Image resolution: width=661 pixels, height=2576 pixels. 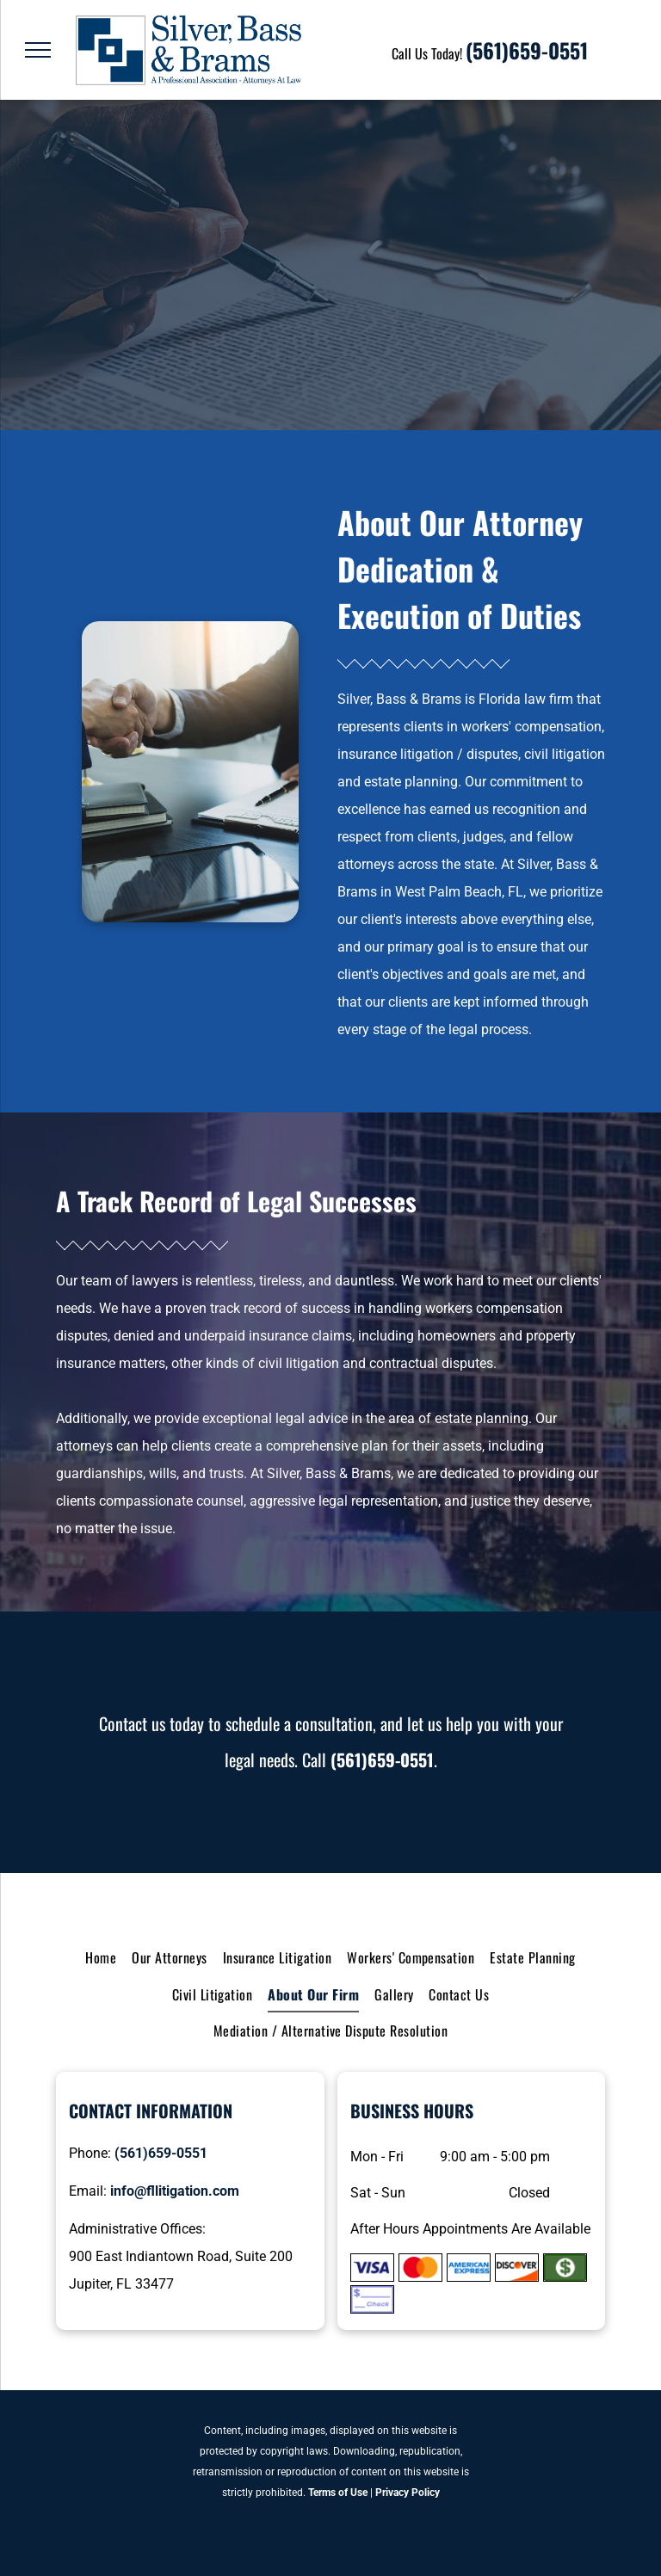 What do you see at coordinates (407, 2493) in the screenshot?
I see `Privacy Policy` at bounding box center [407, 2493].